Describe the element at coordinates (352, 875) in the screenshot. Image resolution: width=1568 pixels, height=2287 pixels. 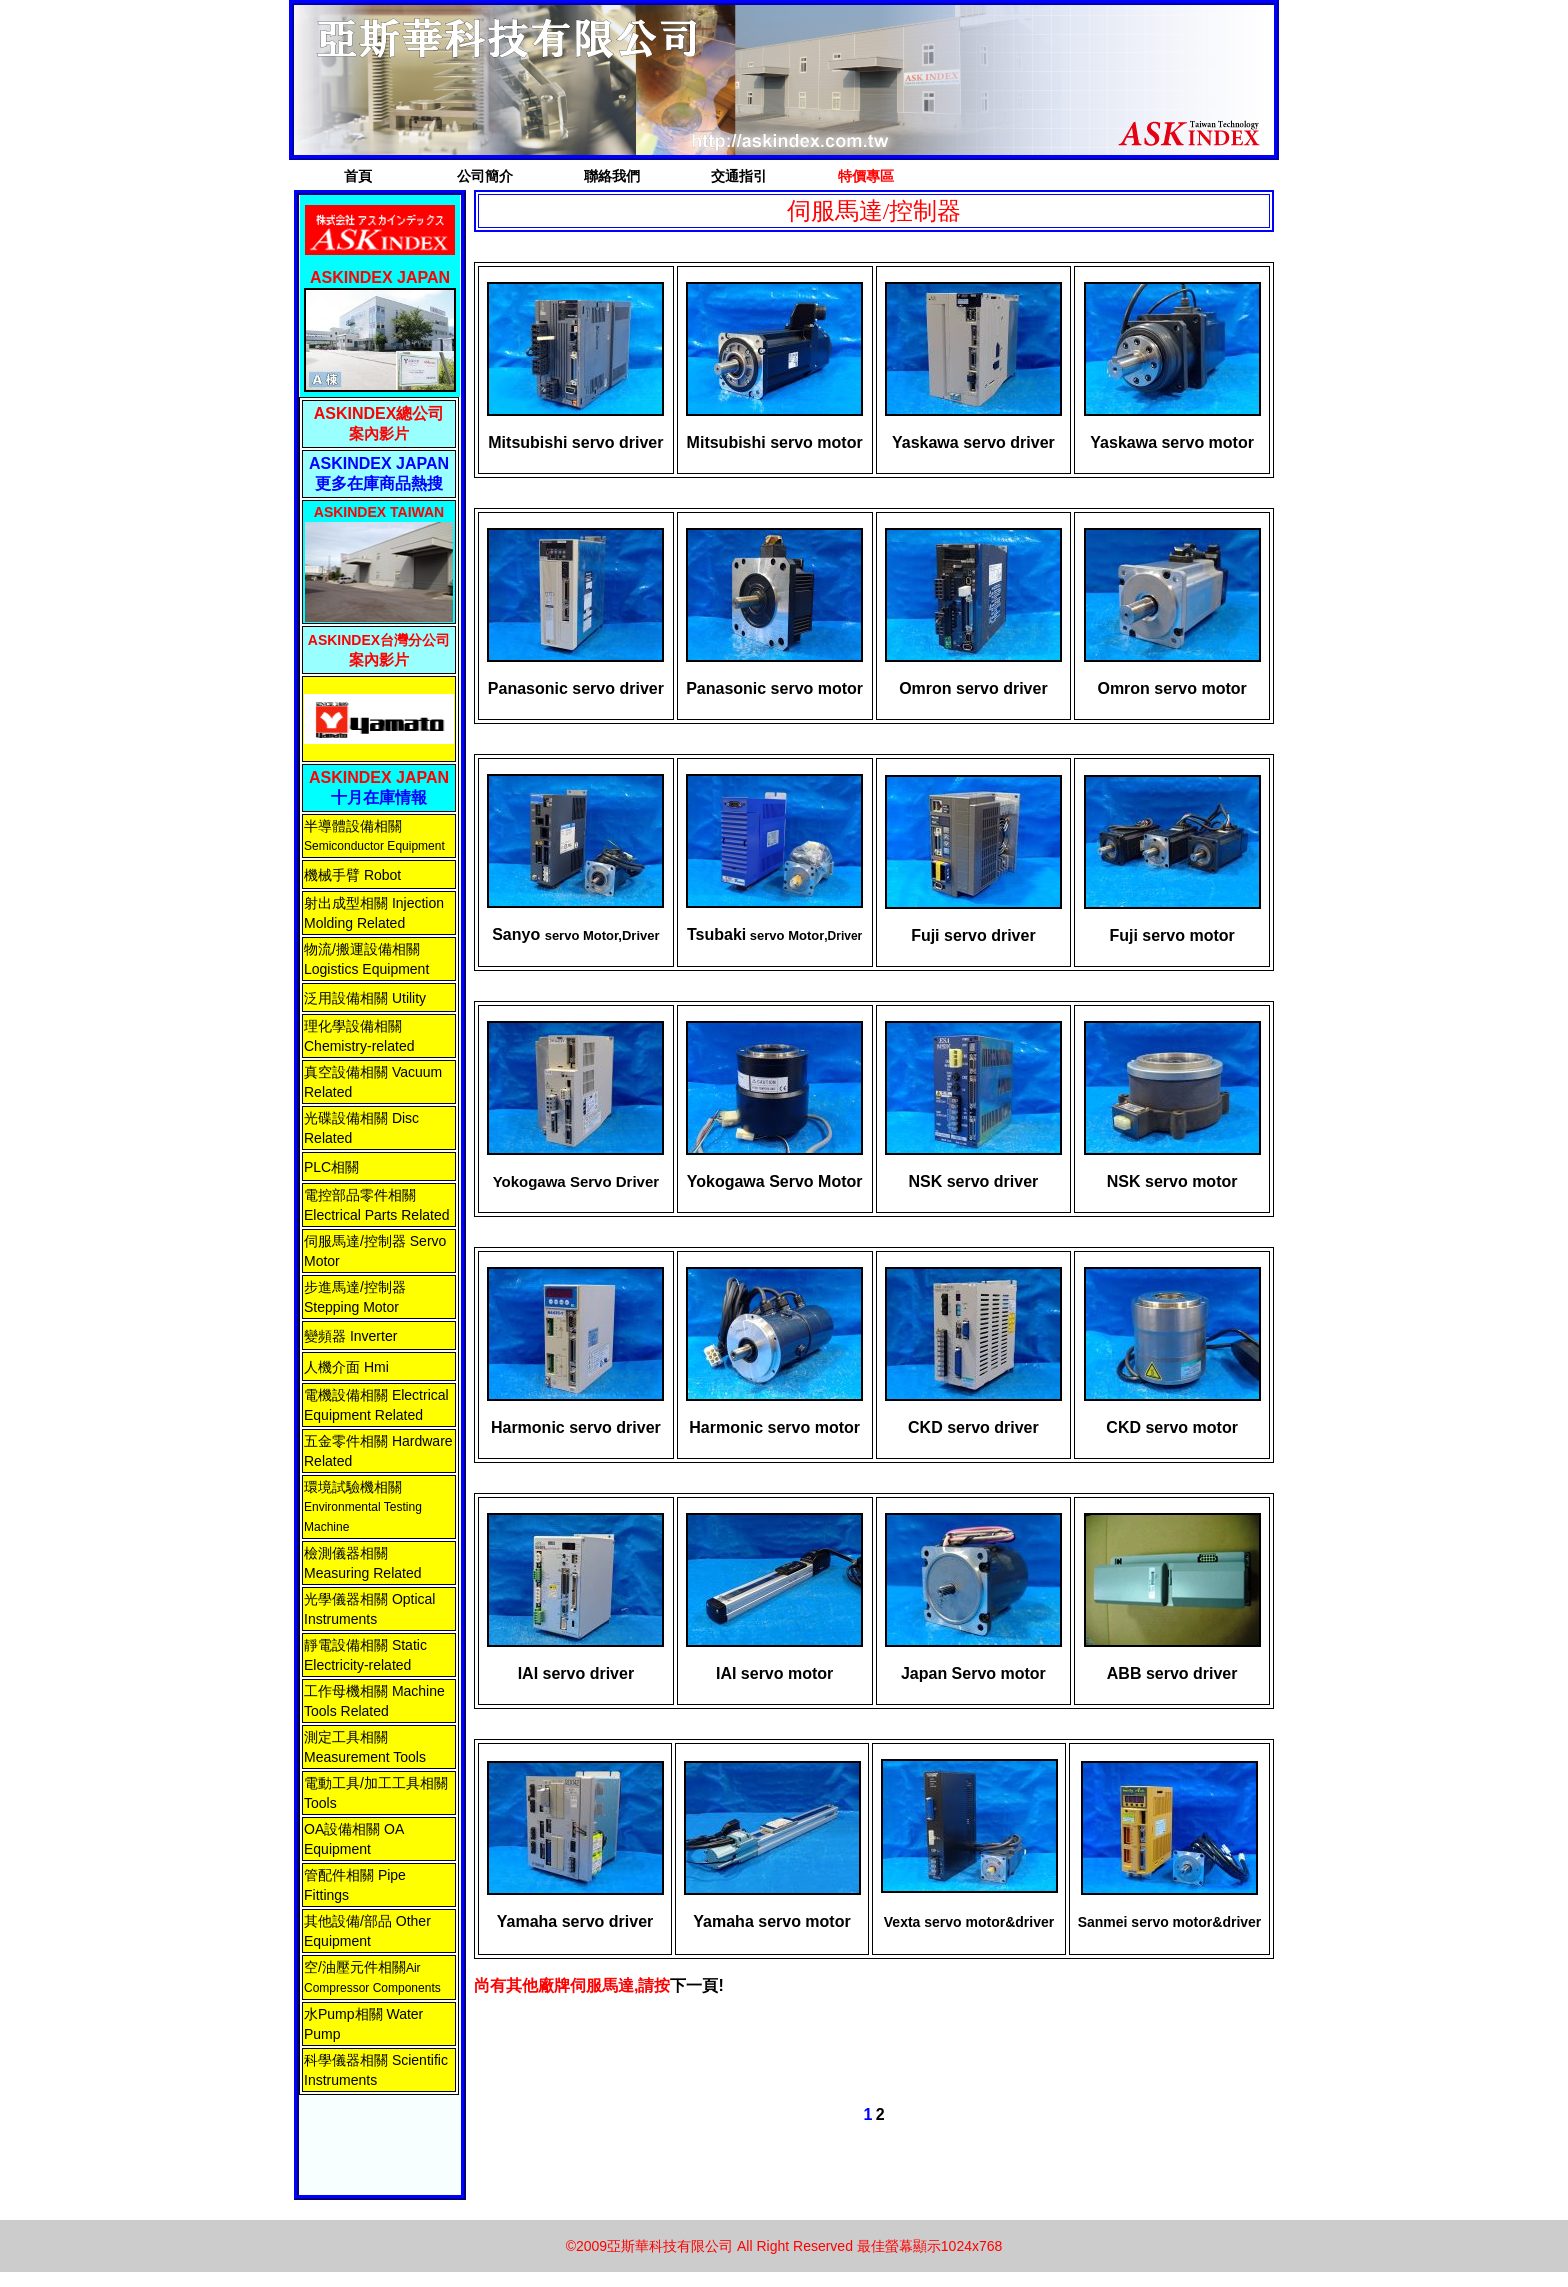
I see `機械手臂 Robot` at that location.